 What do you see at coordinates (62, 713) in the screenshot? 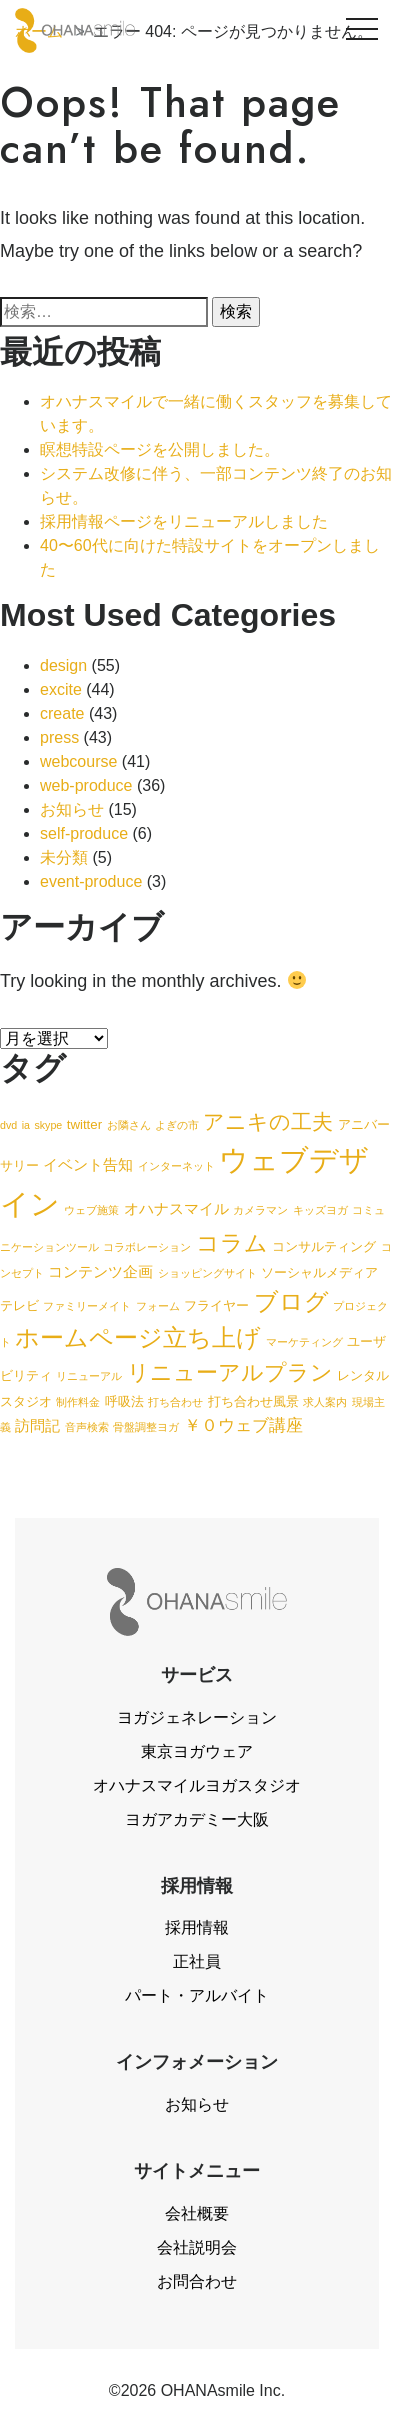
I see `create` at bounding box center [62, 713].